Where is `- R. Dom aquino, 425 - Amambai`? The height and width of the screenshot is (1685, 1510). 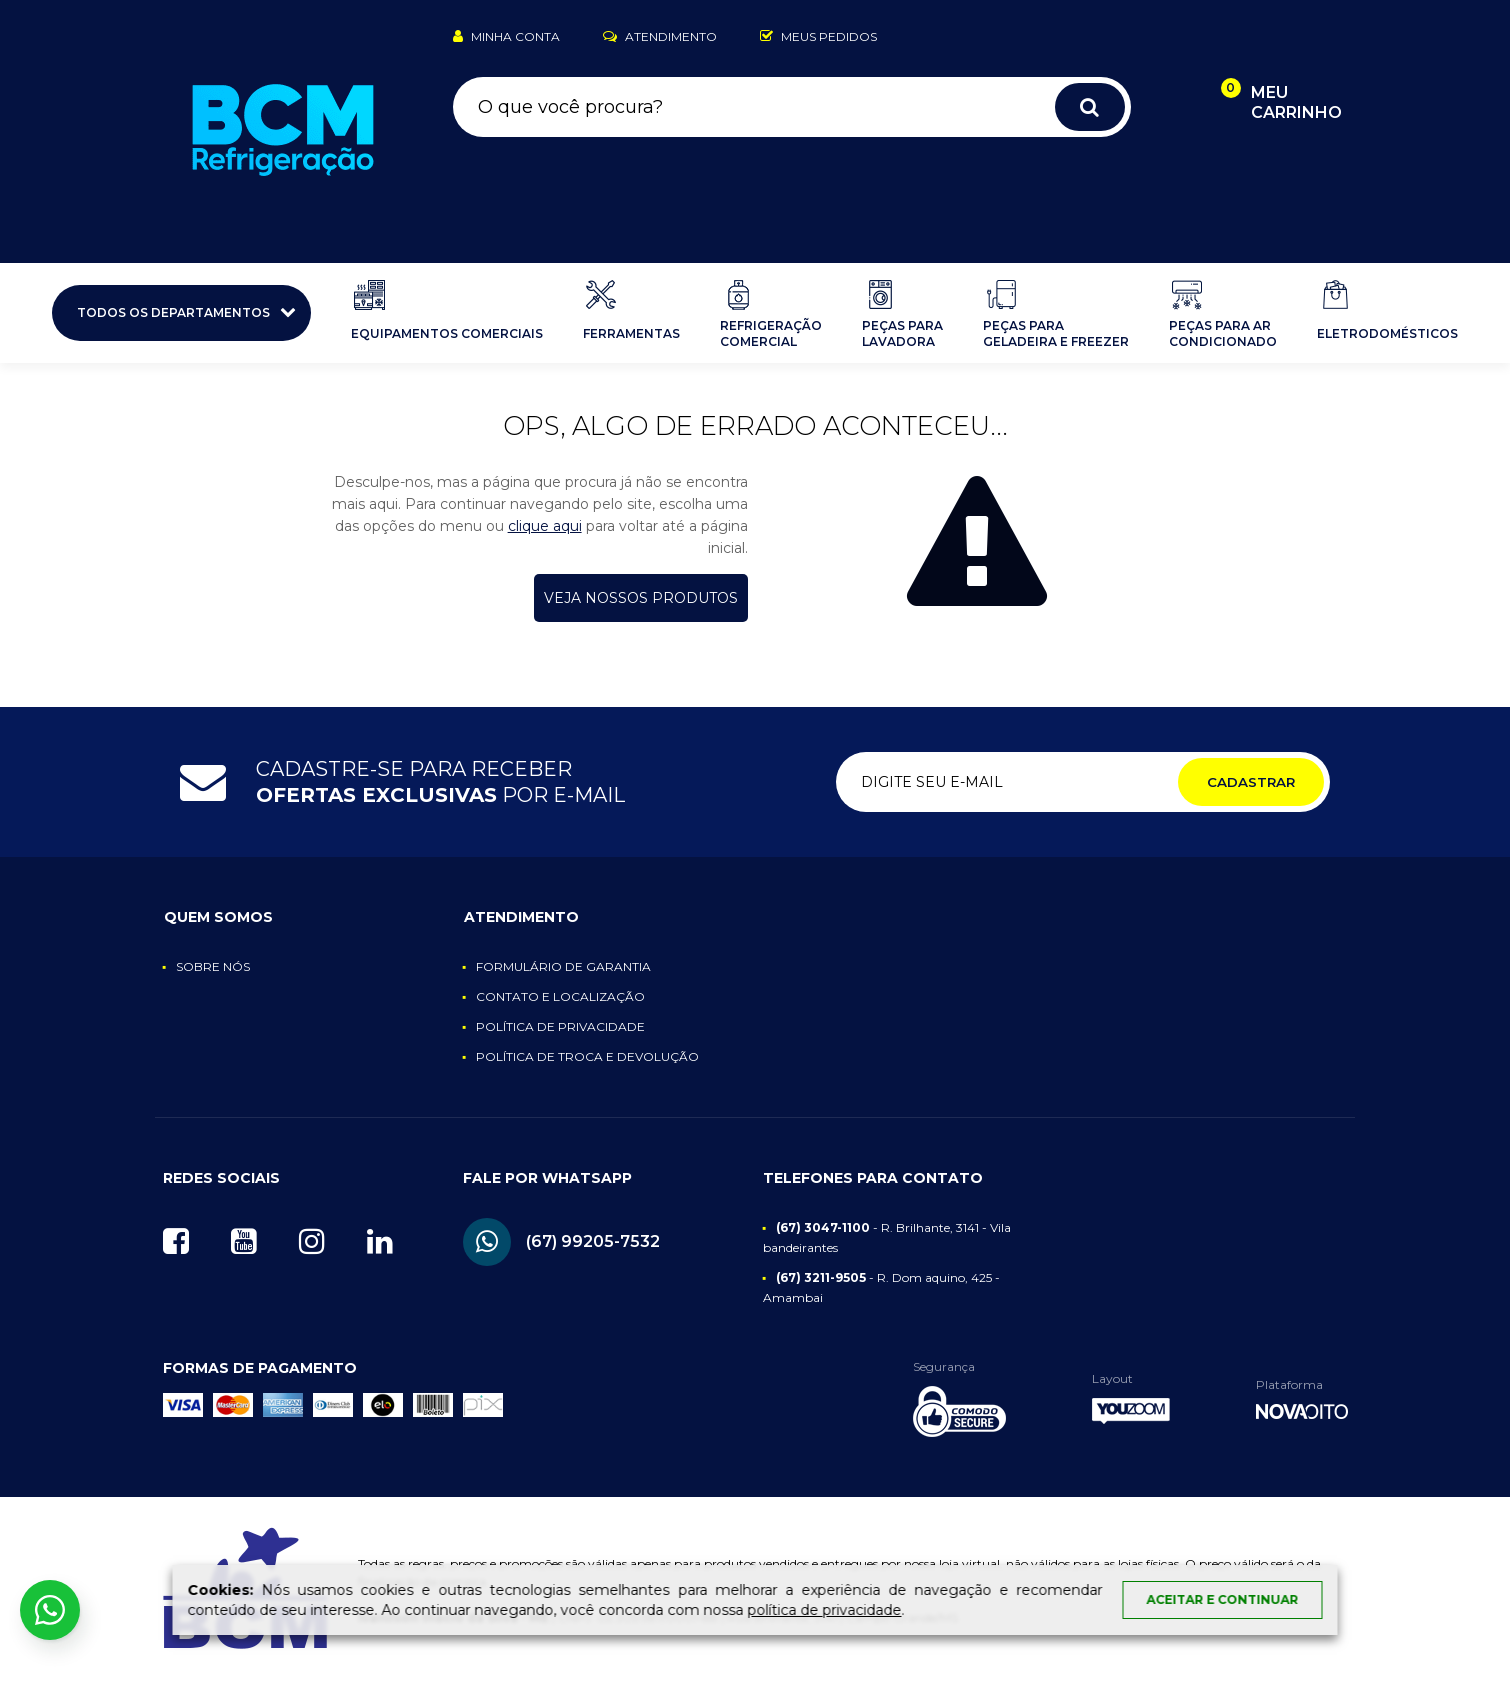 - R. Dom aquino, 425 - Amambai is located at coordinates (882, 1287).